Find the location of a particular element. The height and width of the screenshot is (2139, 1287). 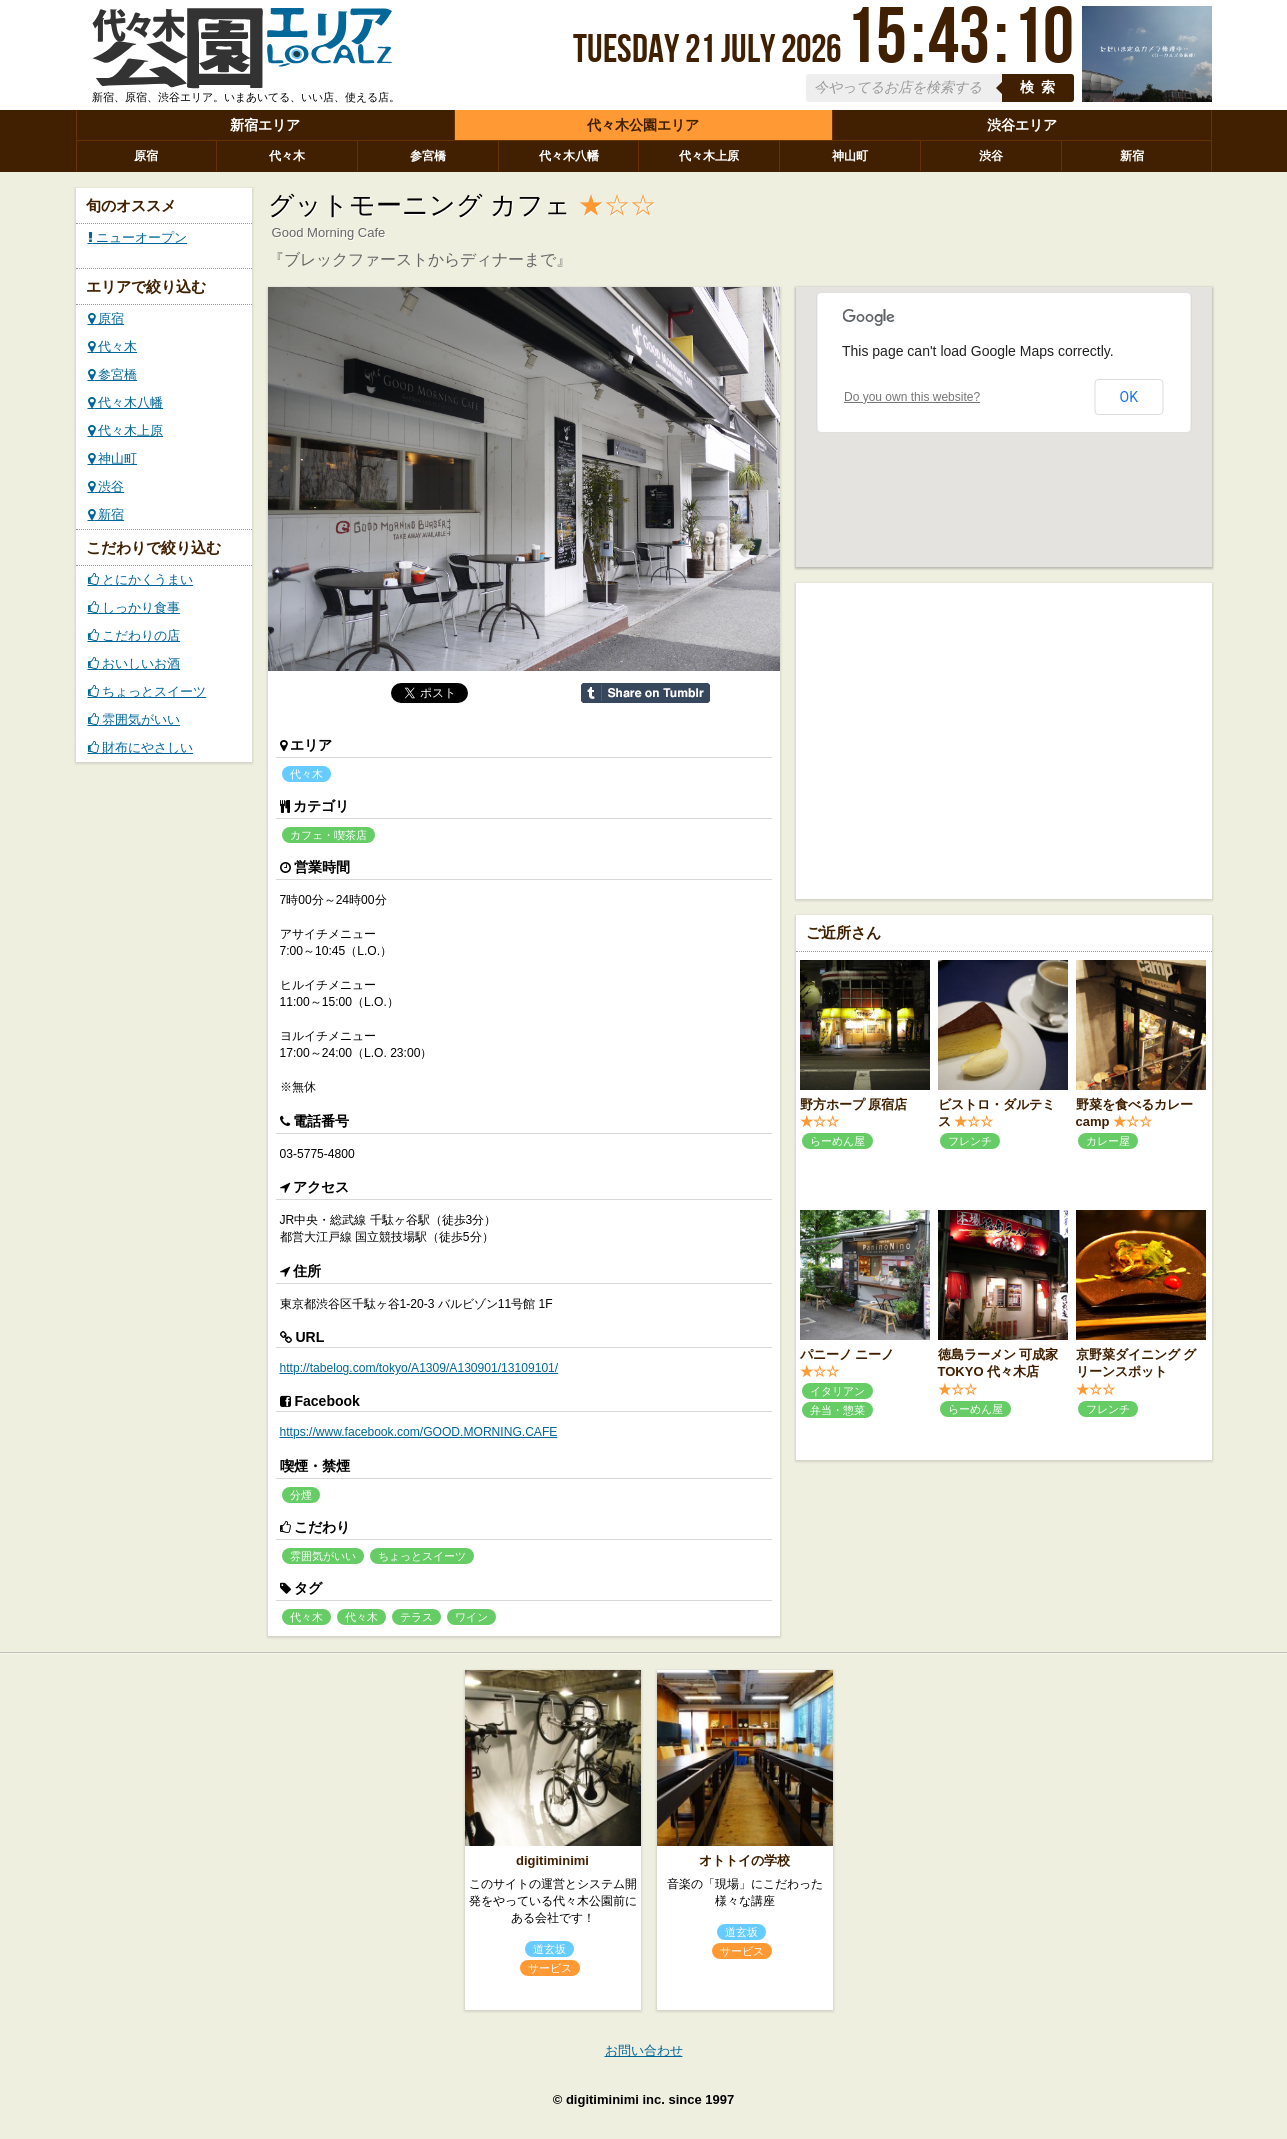

代々木 is located at coordinates (287, 156).